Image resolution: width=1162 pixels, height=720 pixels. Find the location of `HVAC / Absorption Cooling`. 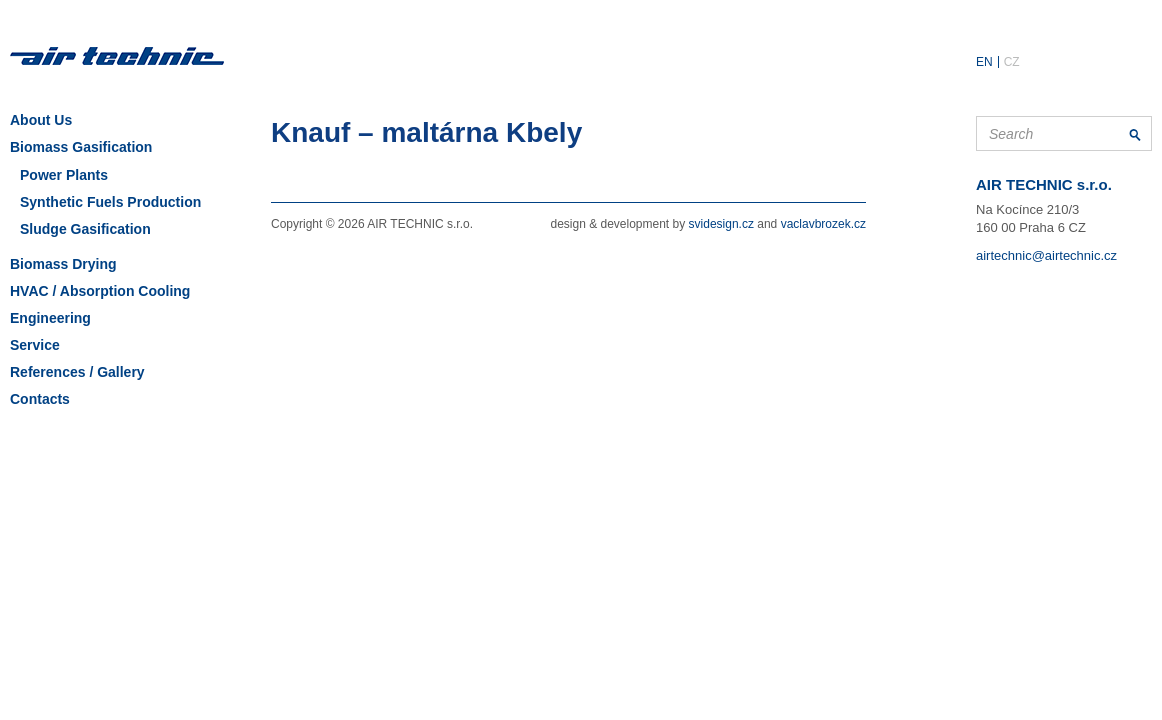

HVAC / Absorption Cooling is located at coordinates (100, 291).